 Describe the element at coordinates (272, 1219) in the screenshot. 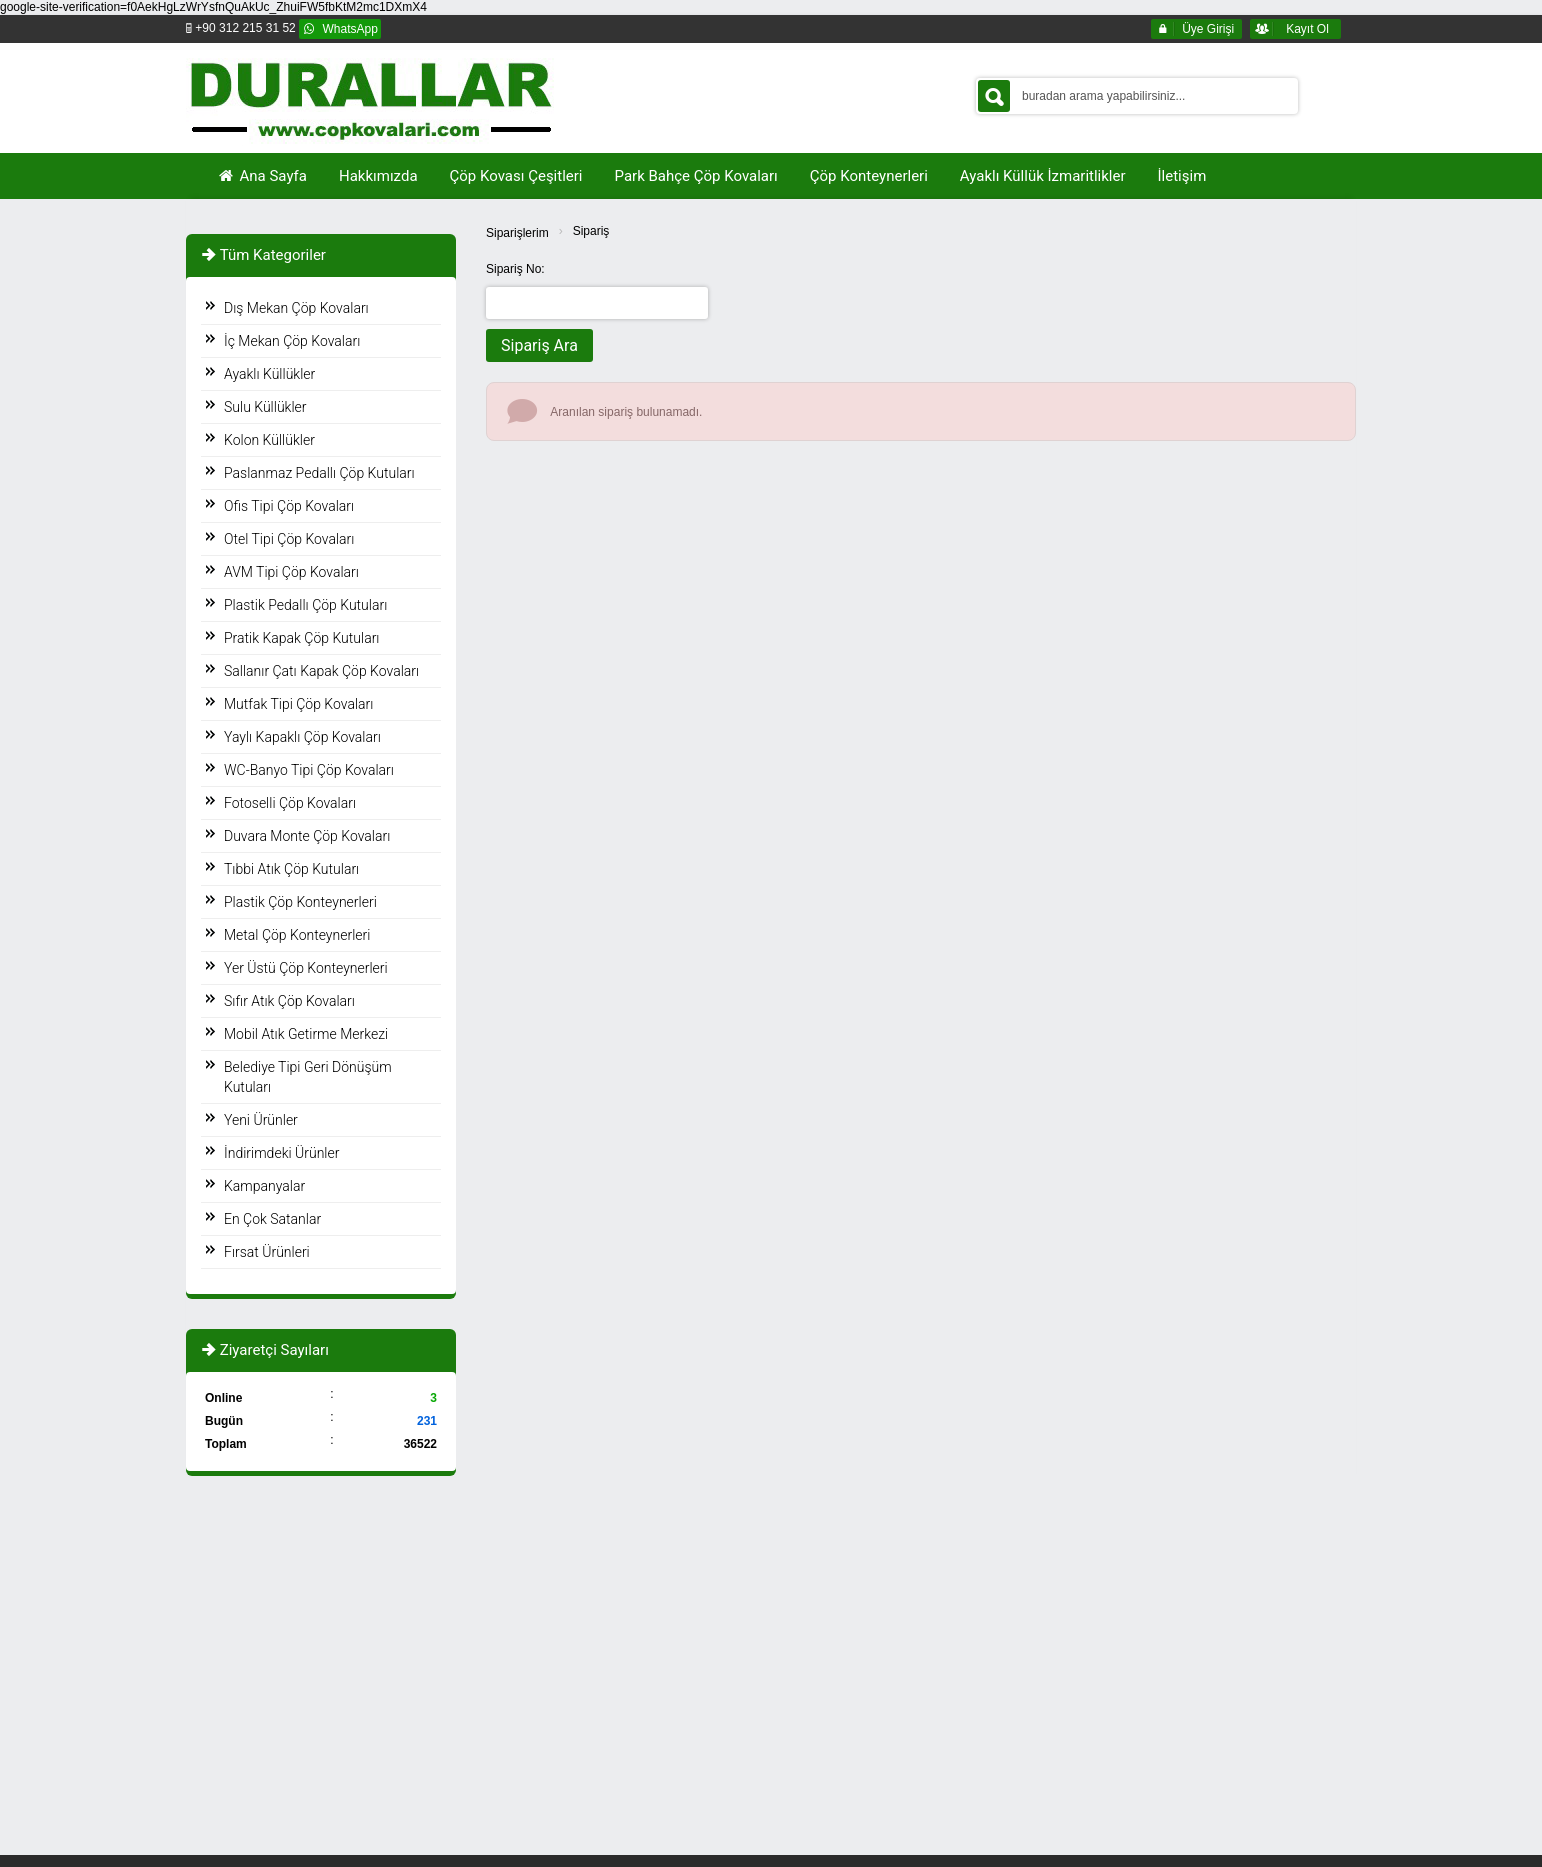

I see `En Çok Satanlar` at that location.